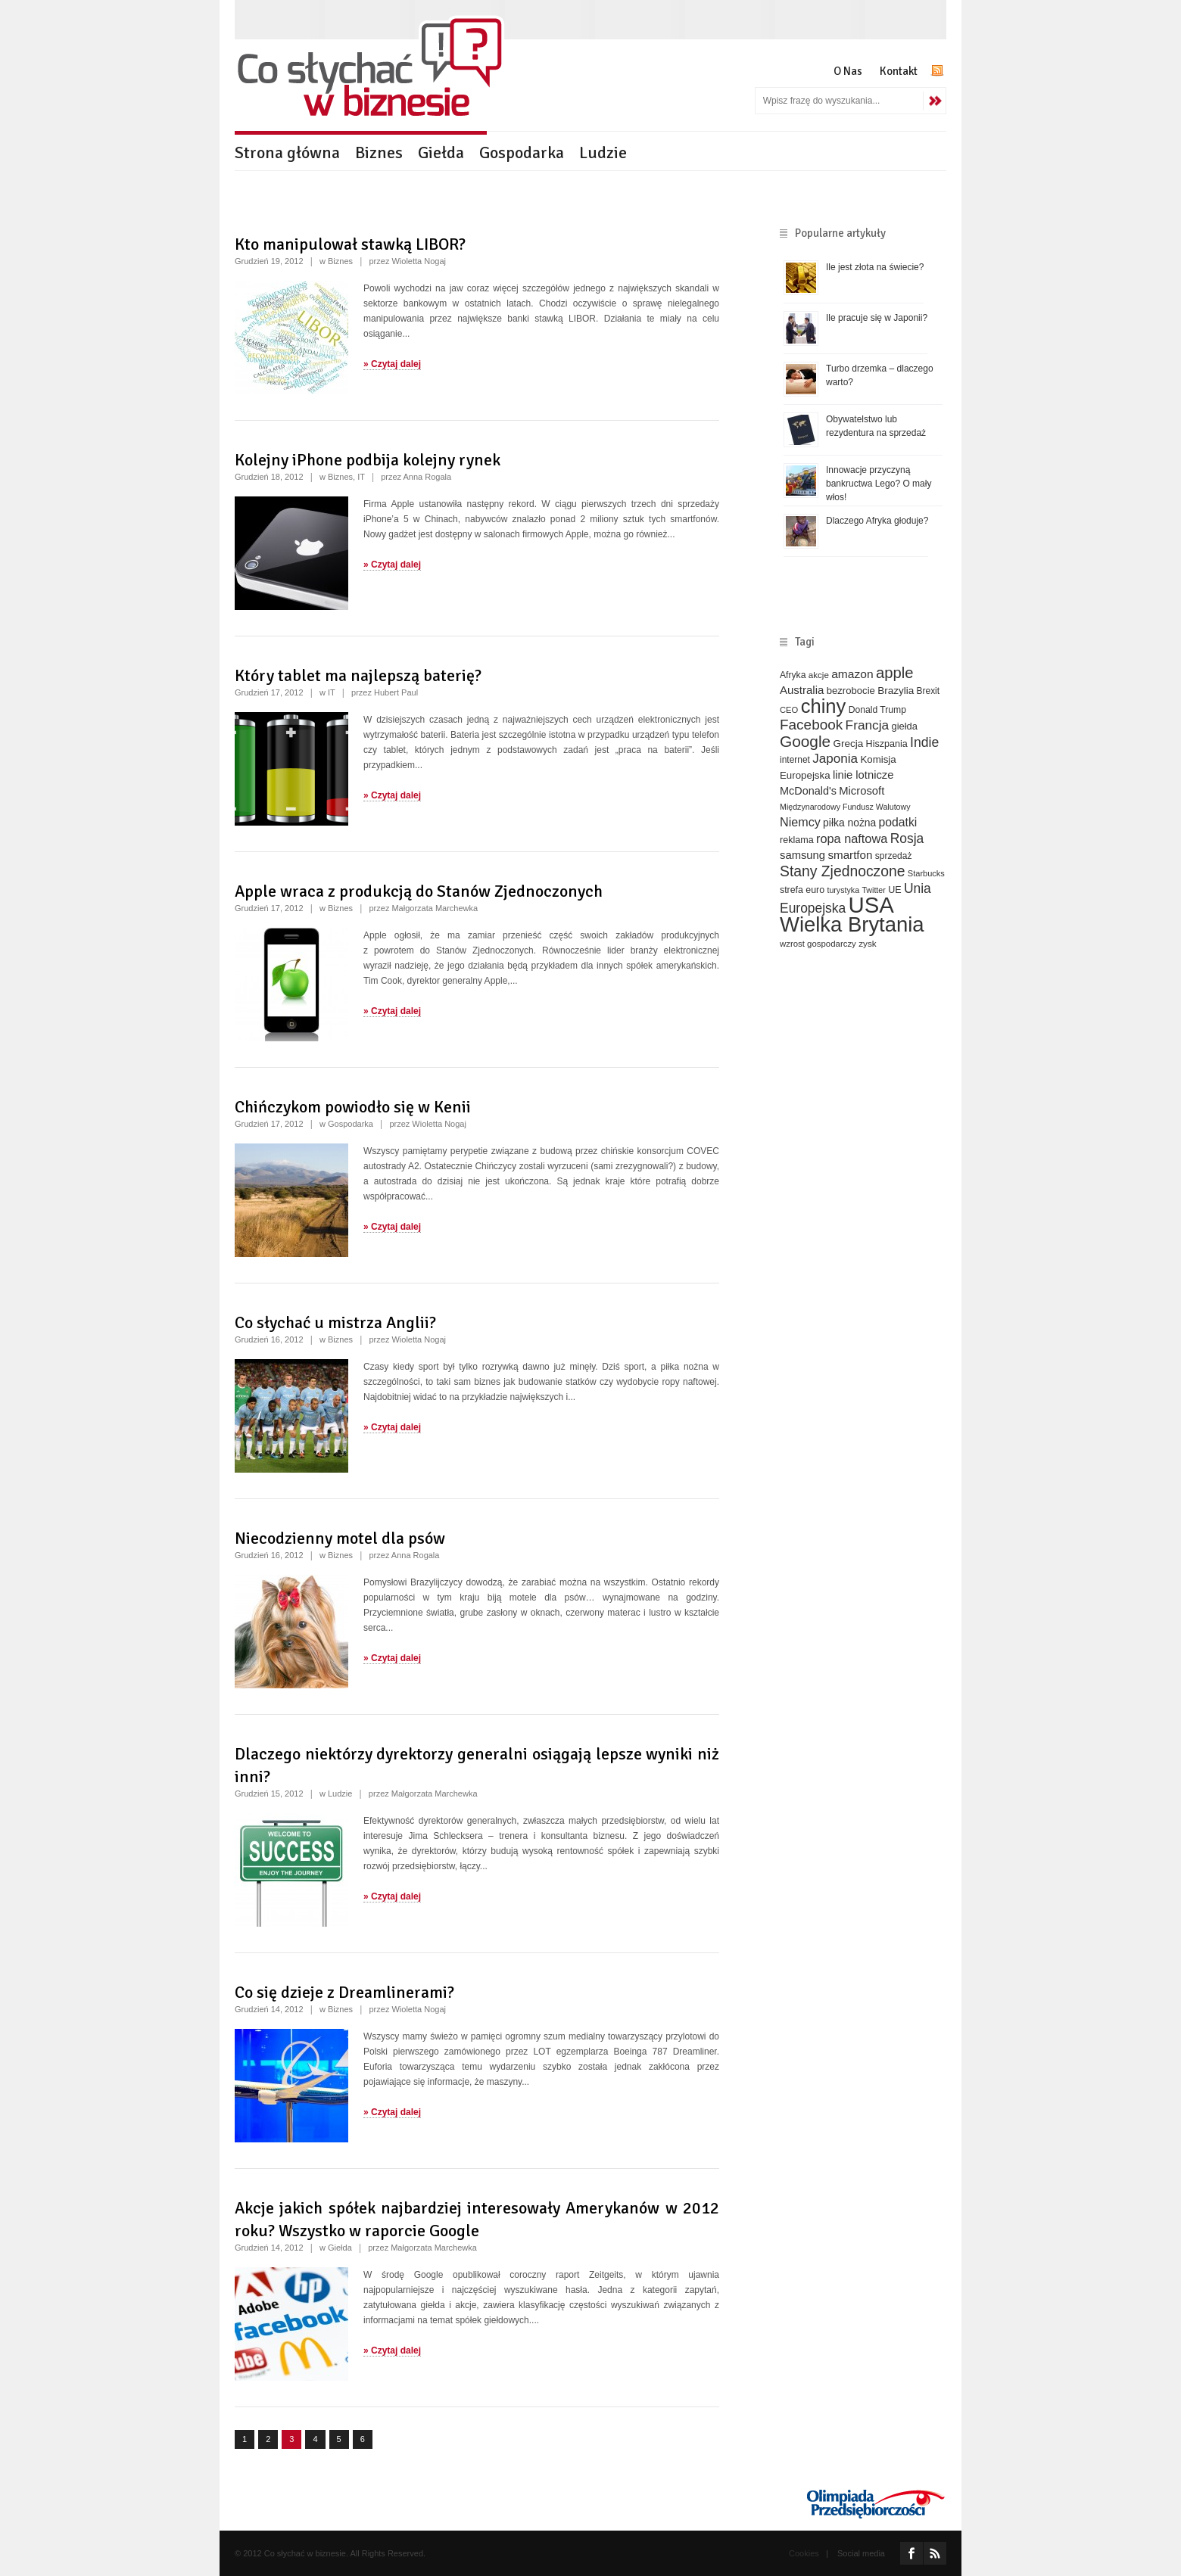 The image size is (1181, 2576). What do you see at coordinates (287, 152) in the screenshot?
I see `Strona główna` at bounding box center [287, 152].